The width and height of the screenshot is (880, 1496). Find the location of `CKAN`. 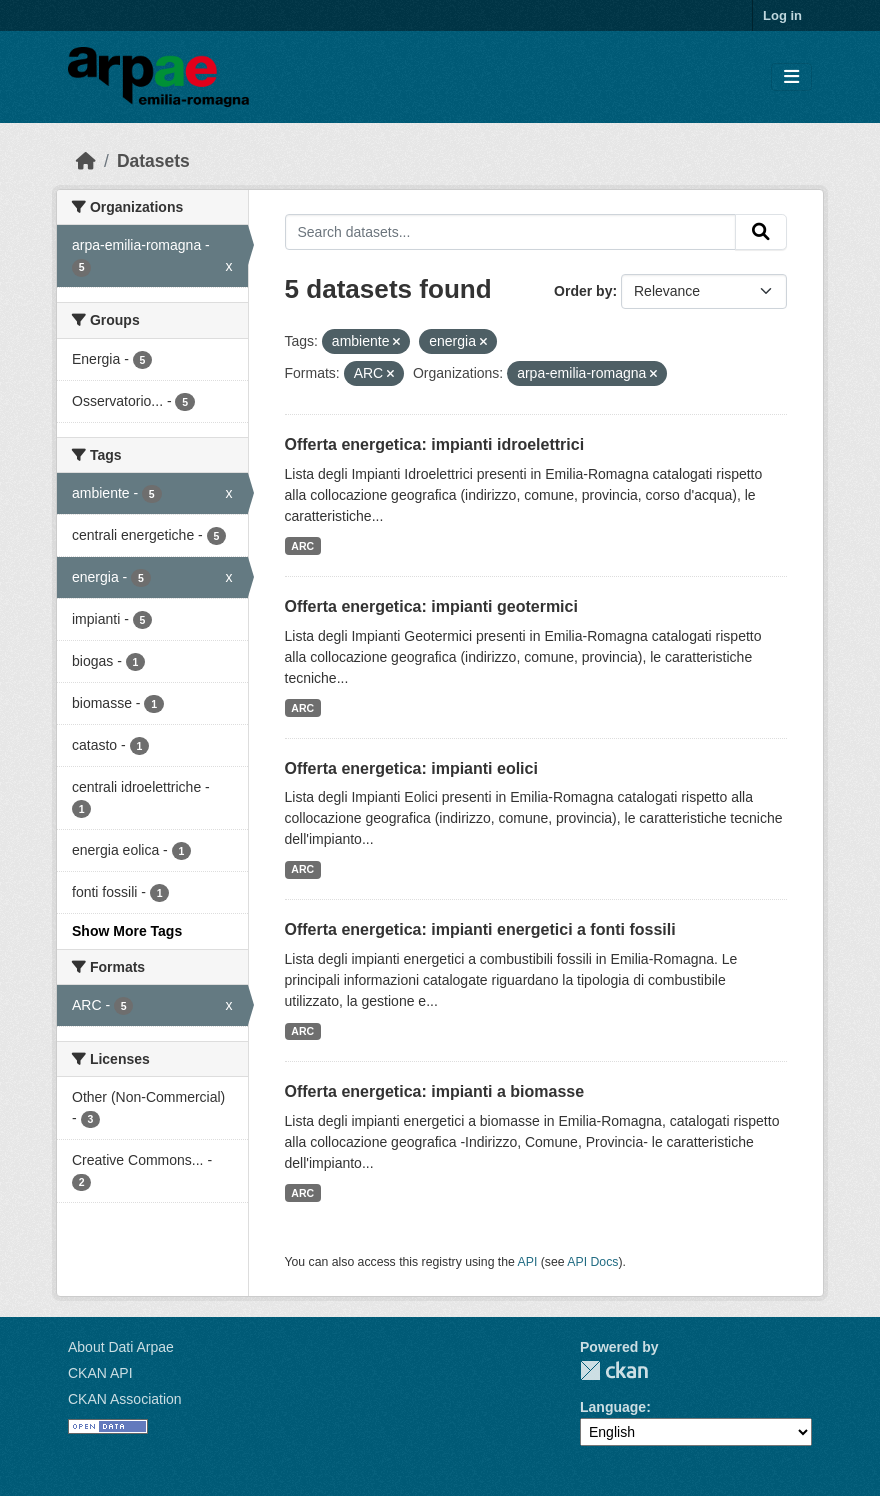

CKAN is located at coordinates (614, 1370).